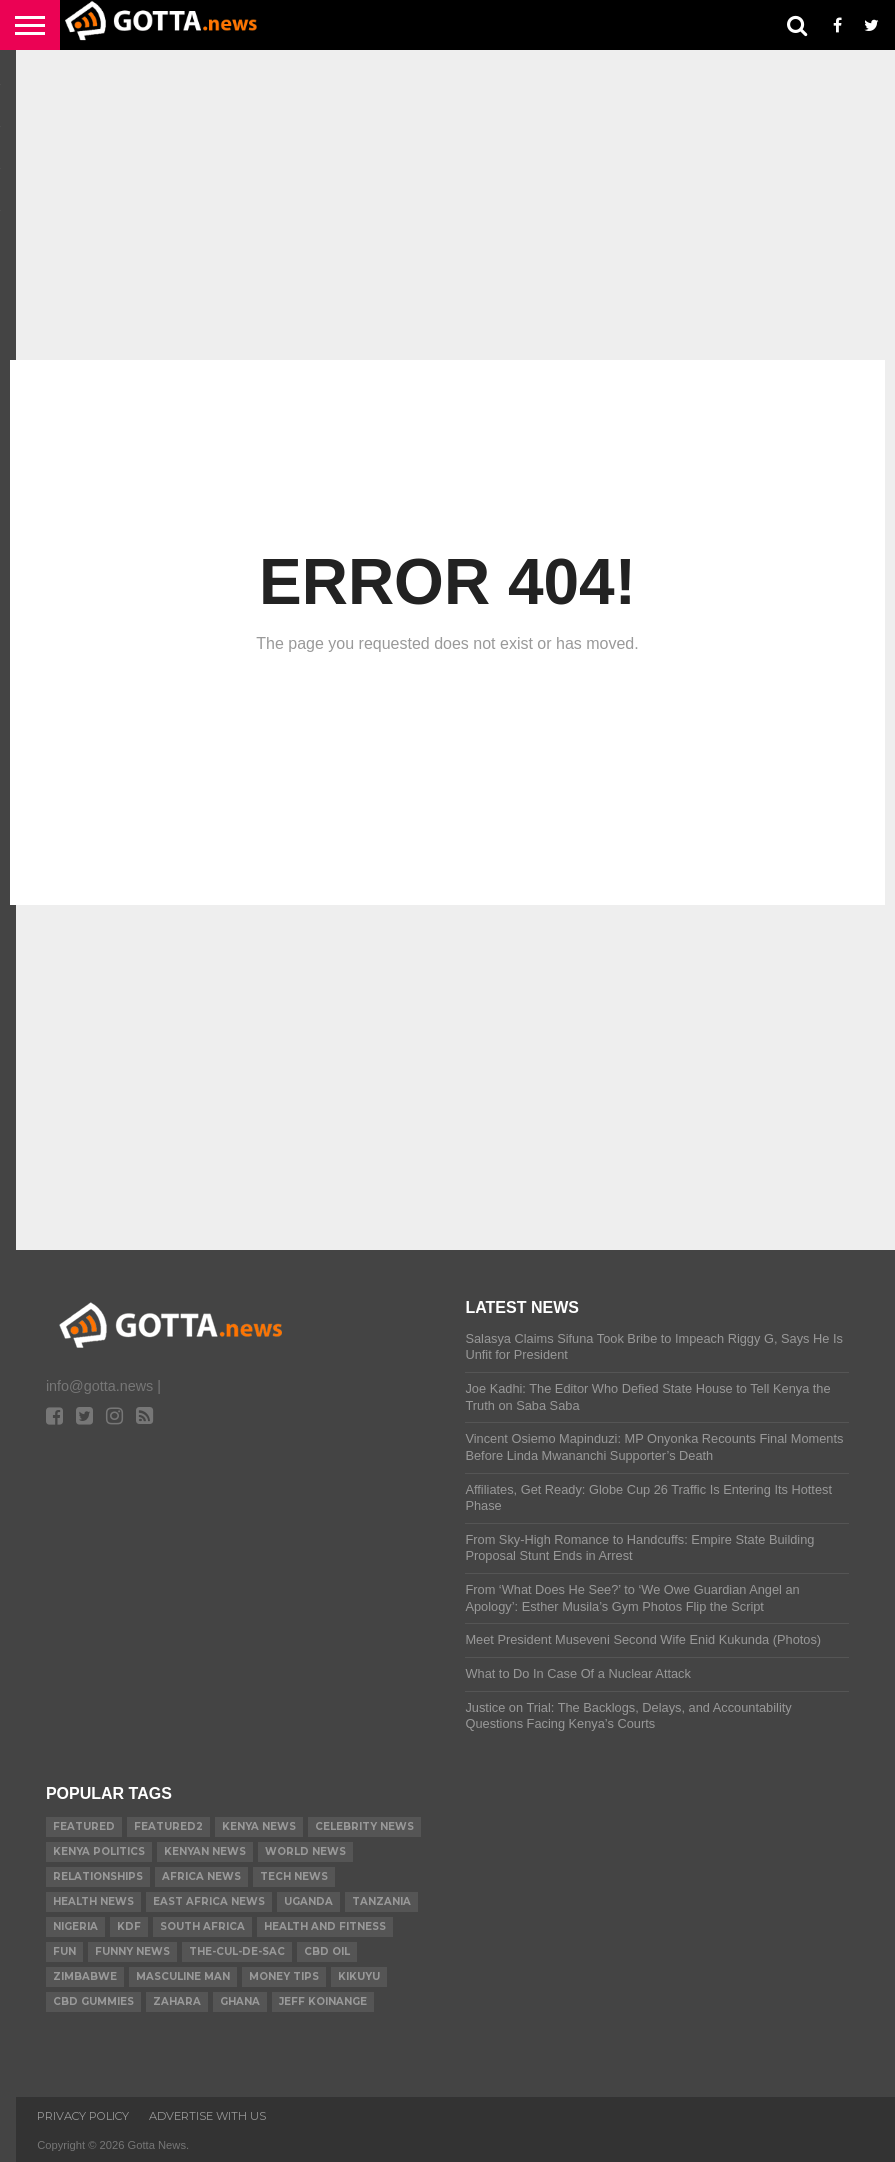 The width and height of the screenshot is (895, 2162). I want to click on Money tips, so click(284, 1976).